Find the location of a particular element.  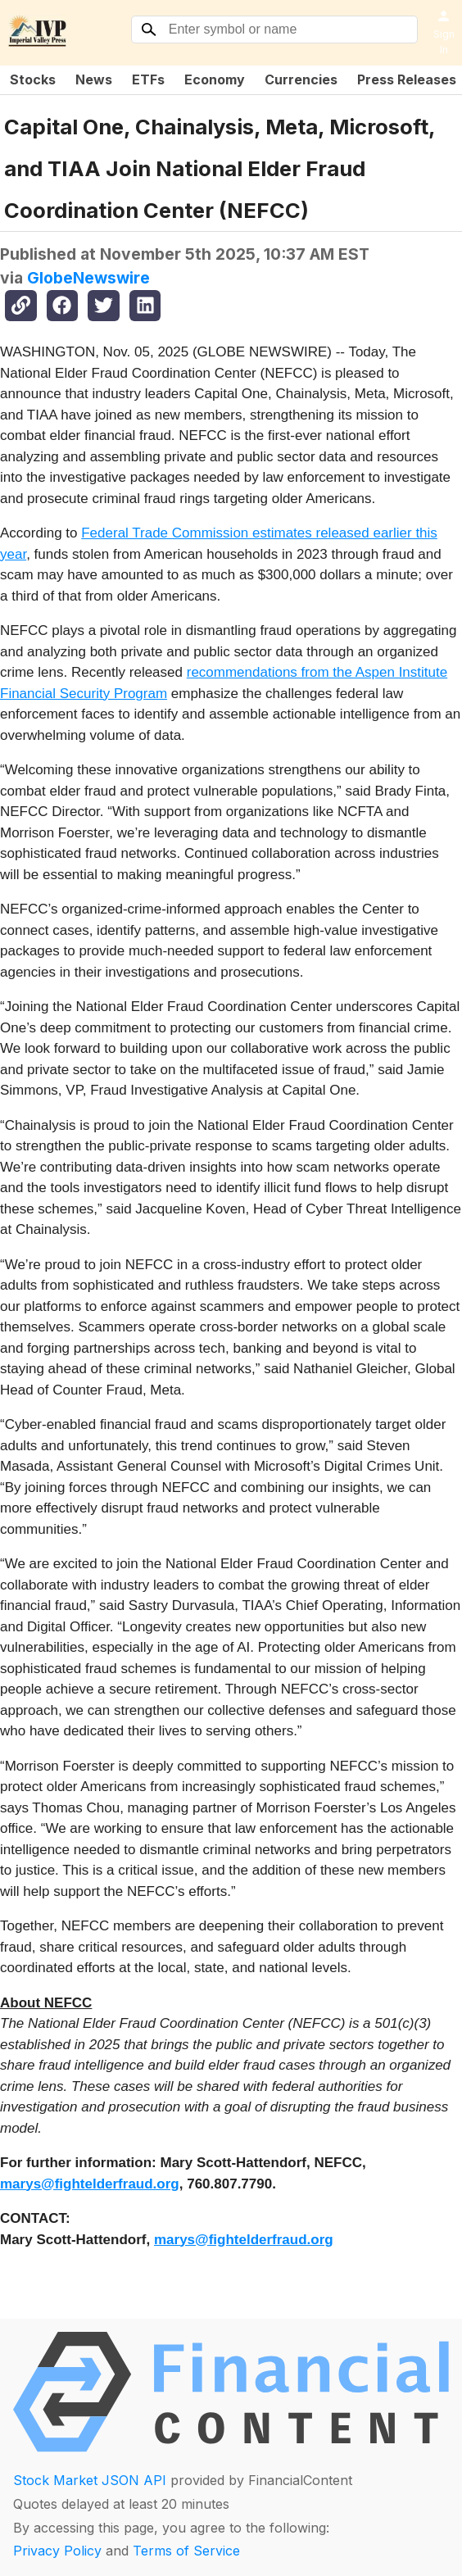

Stock Market JSON API is located at coordinates (89, 2480).